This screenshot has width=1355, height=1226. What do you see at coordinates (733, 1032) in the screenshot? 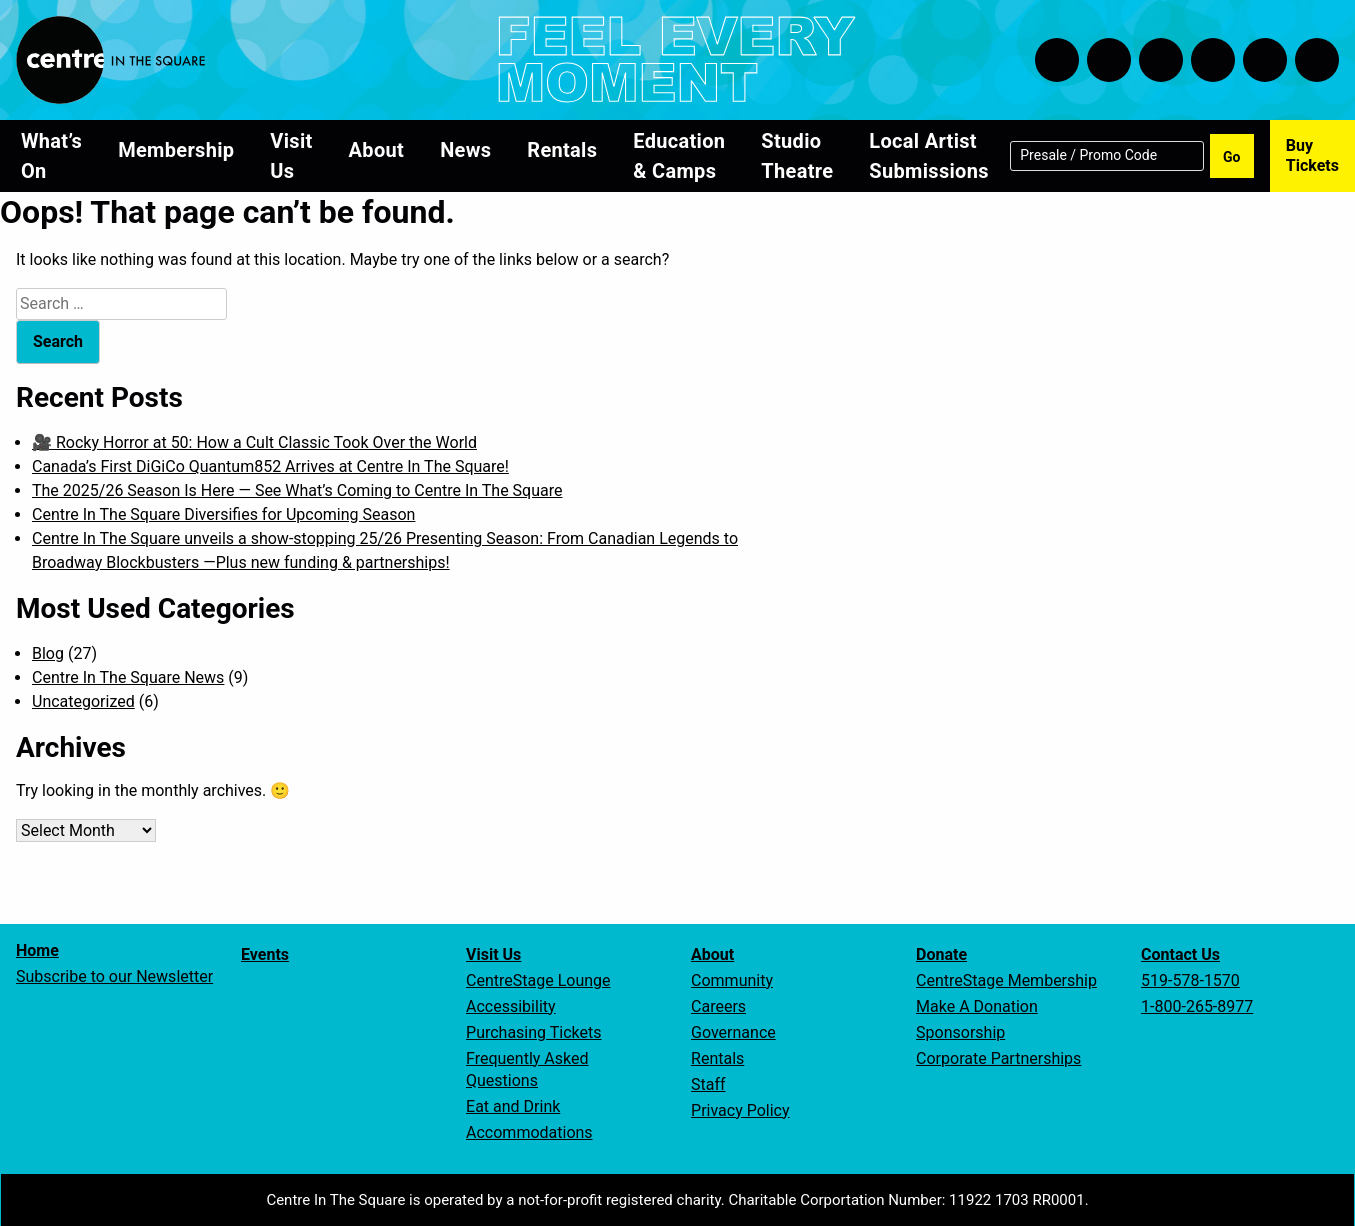
I see `Governance` at bounding box center [733, 1032].